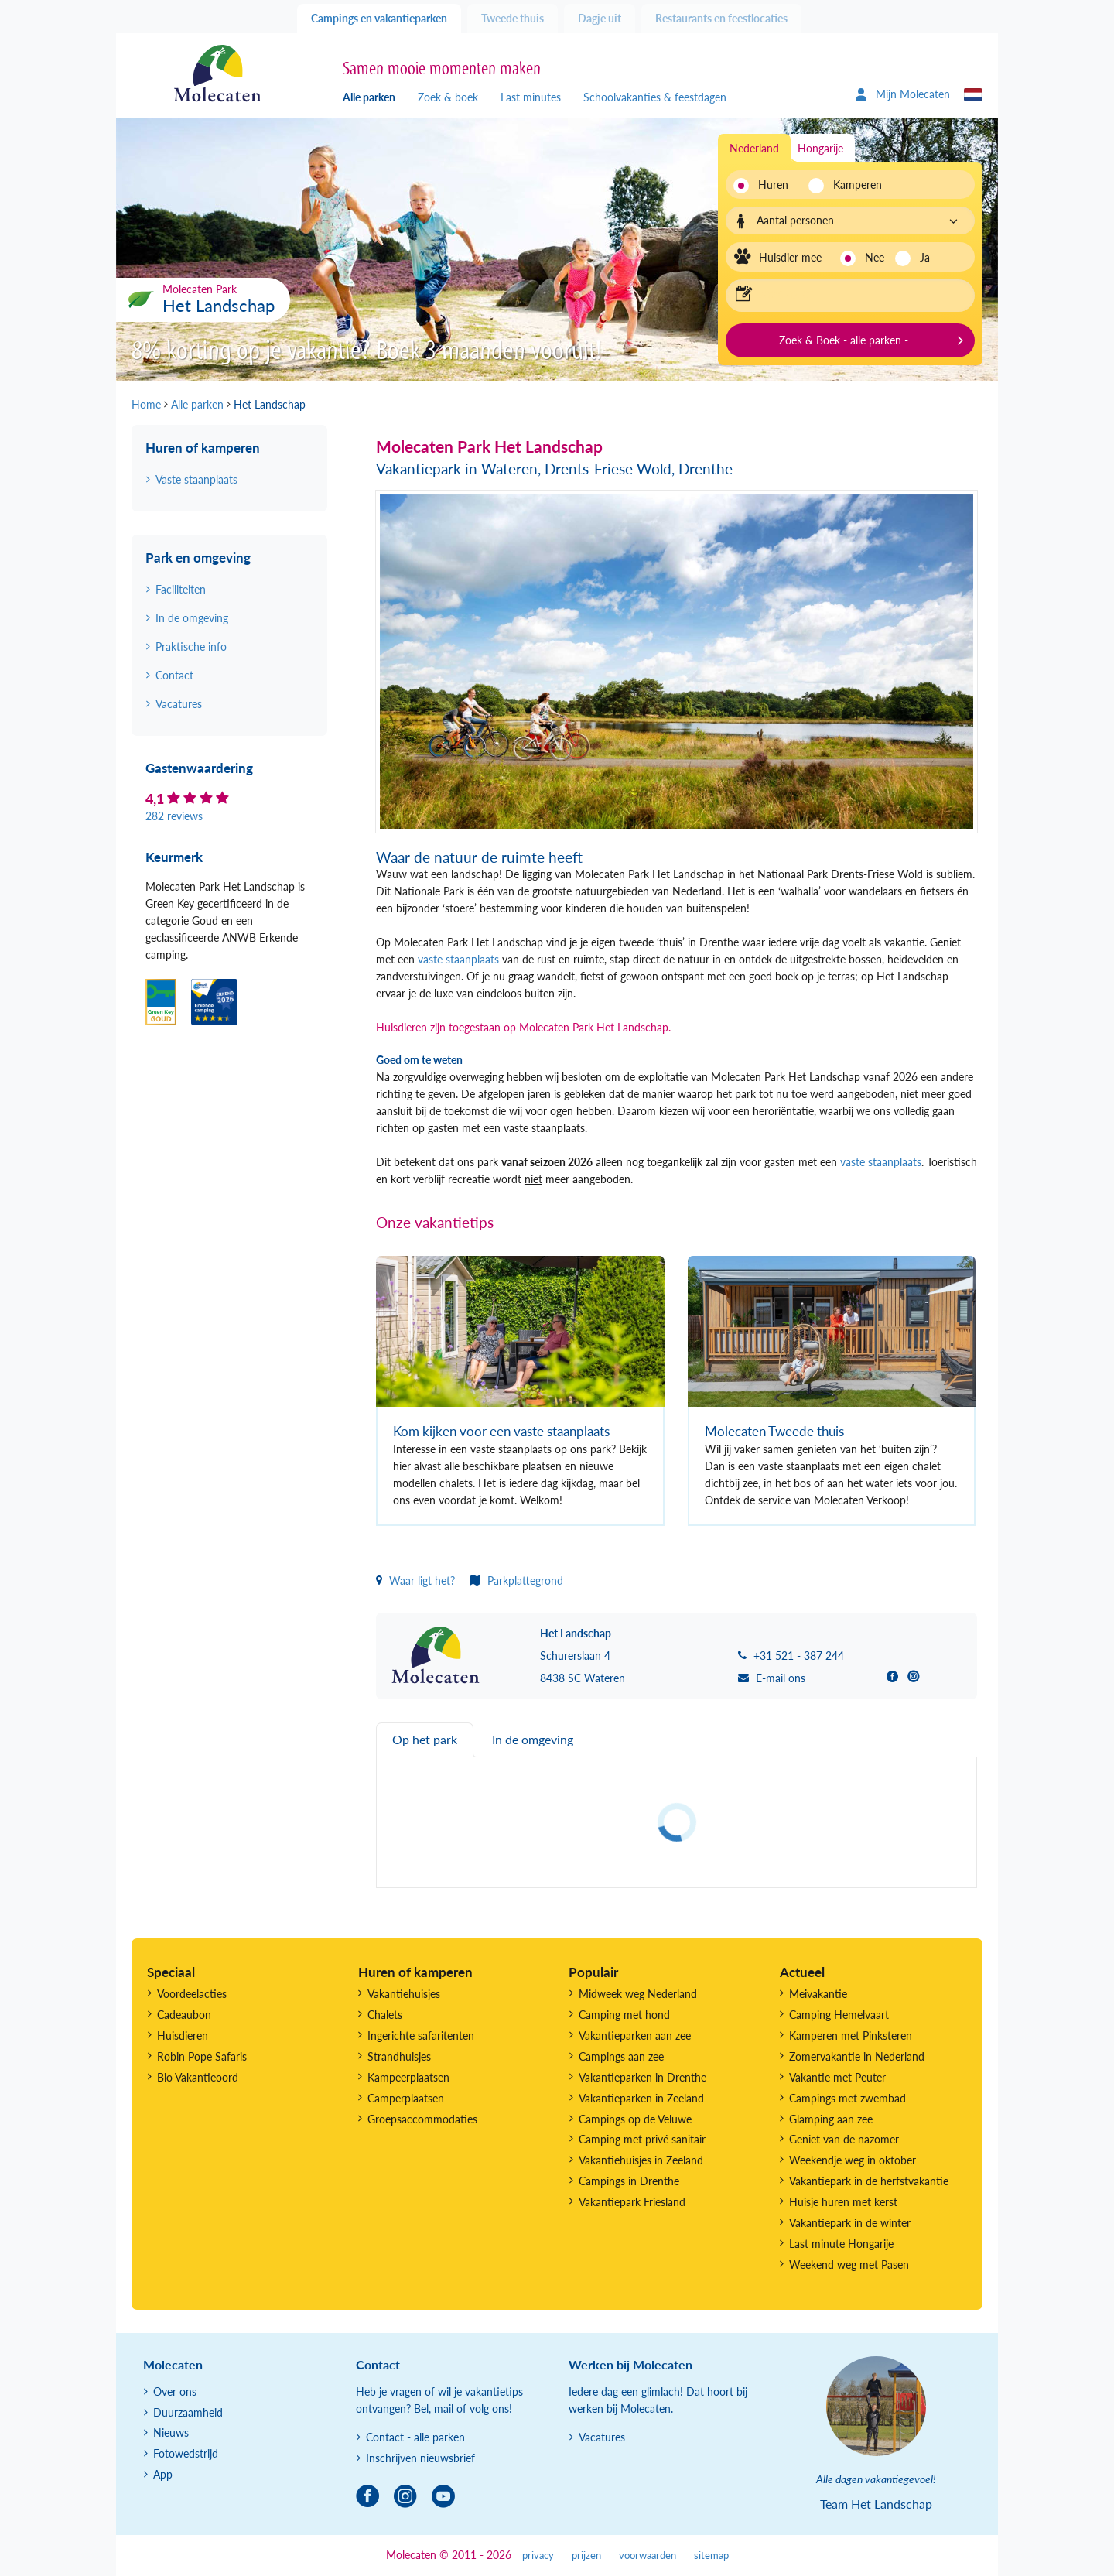 This screenshot has height=2576, width=1114. Describe the element at coordinates (641, 2098) in the screenshot. I see `Vakantieparken in Zeeland` at that location.